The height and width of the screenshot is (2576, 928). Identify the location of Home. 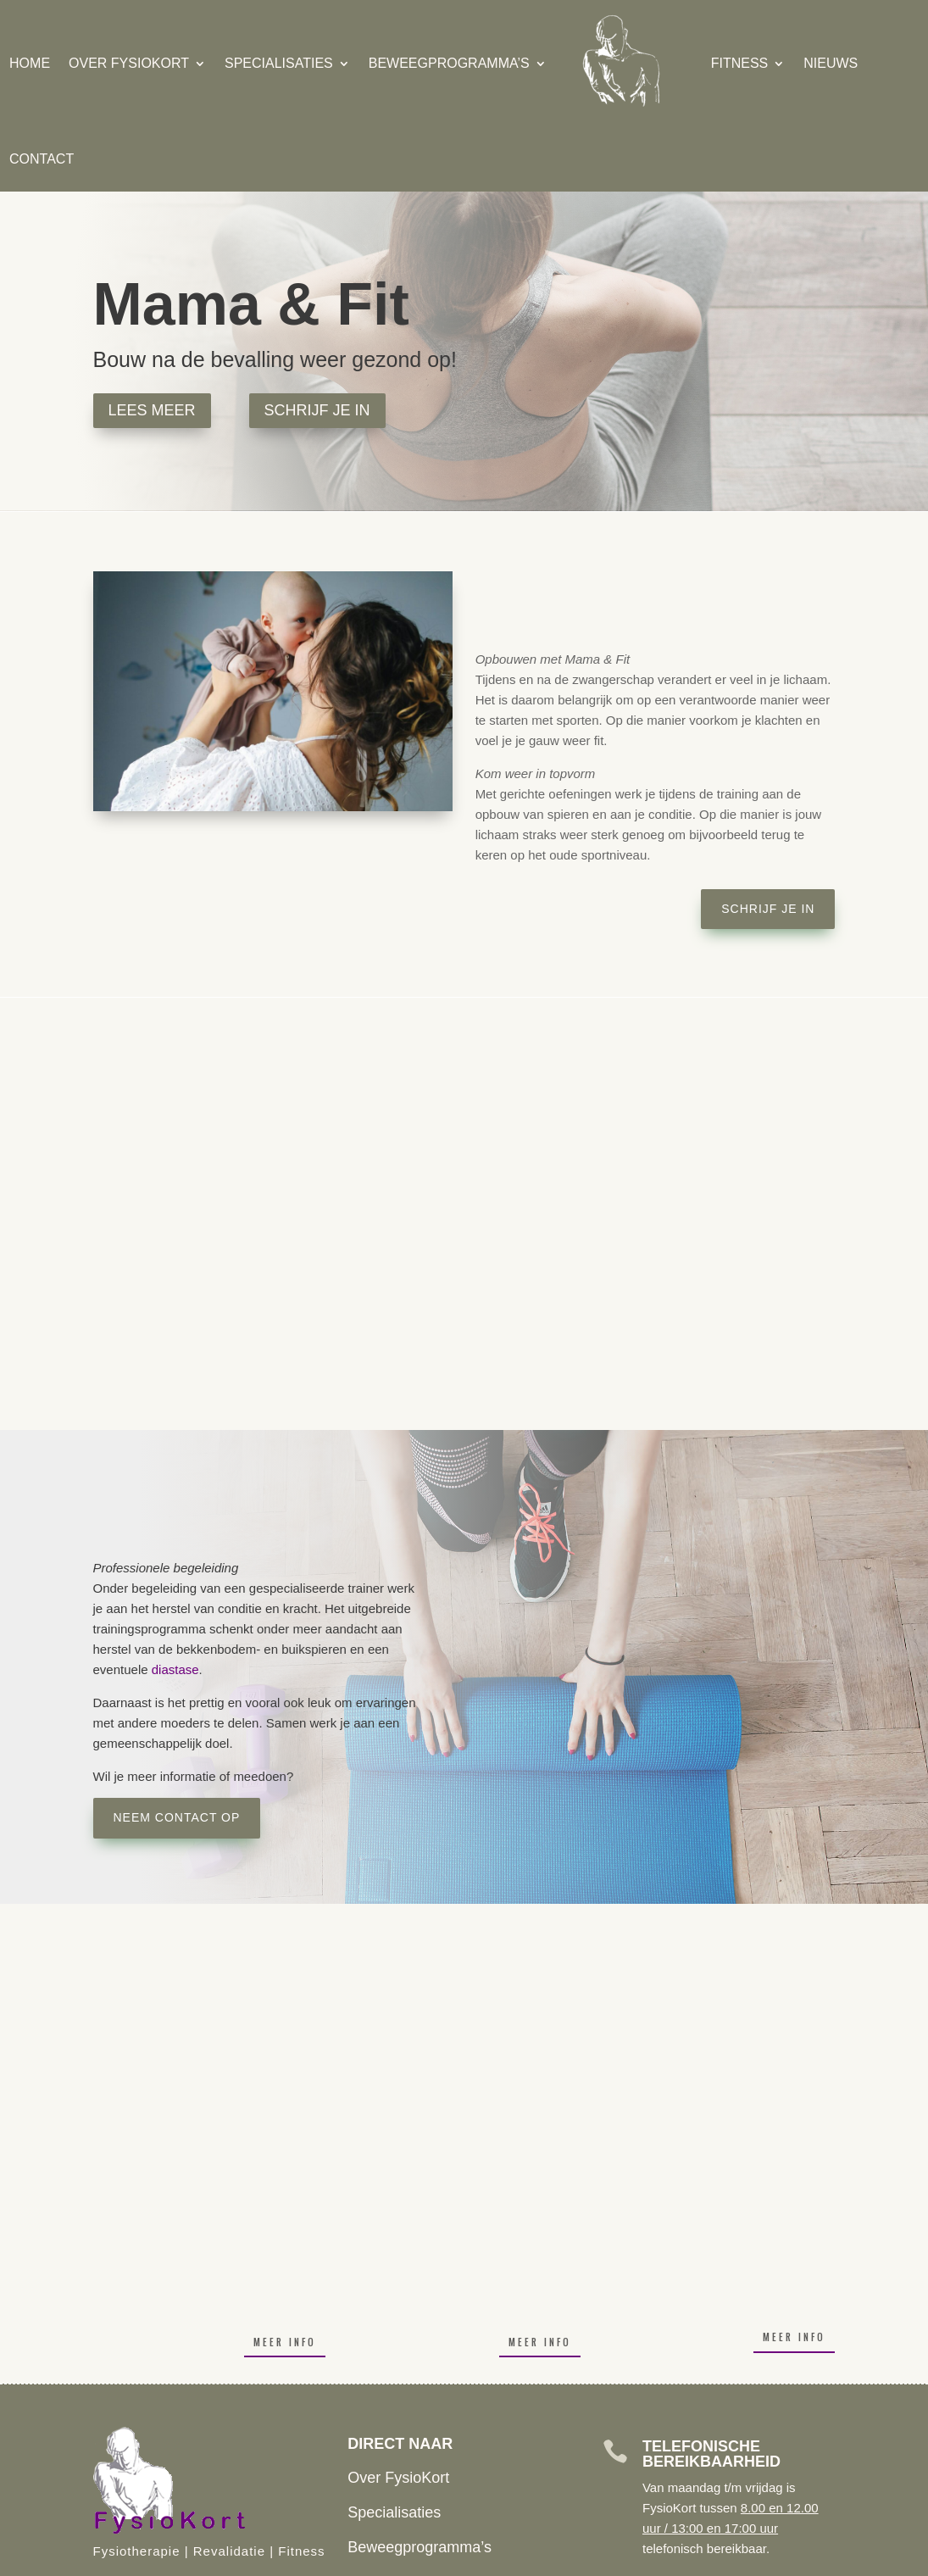
(20, 63).